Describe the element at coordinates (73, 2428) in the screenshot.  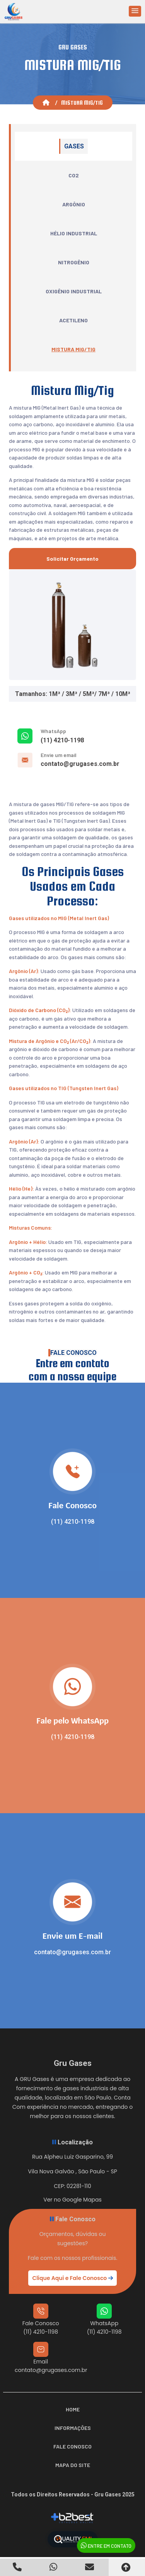
I see `Informações` at that location.